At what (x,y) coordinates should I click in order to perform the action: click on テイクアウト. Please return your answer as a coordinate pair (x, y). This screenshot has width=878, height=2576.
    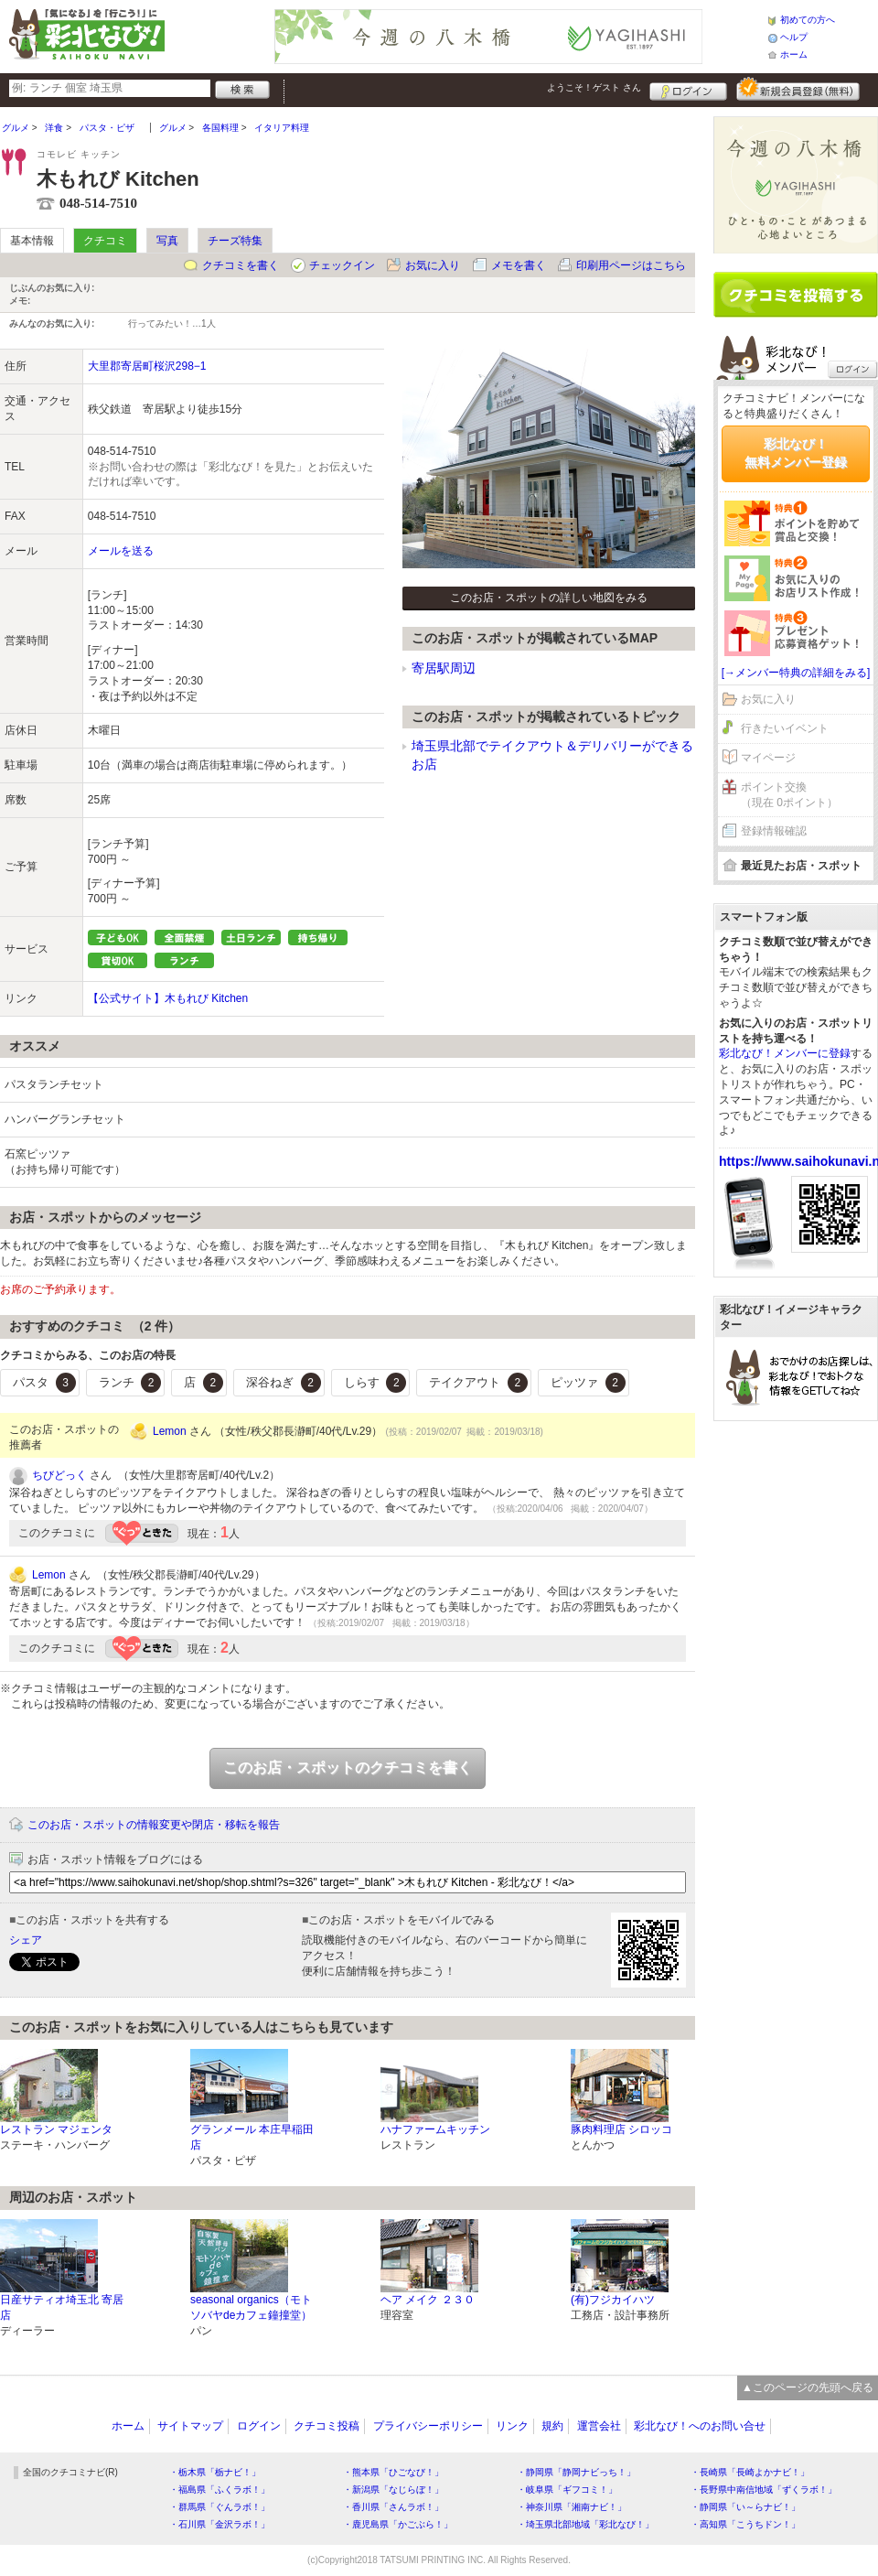
    Looking at the image, I should click on (478, 1383).